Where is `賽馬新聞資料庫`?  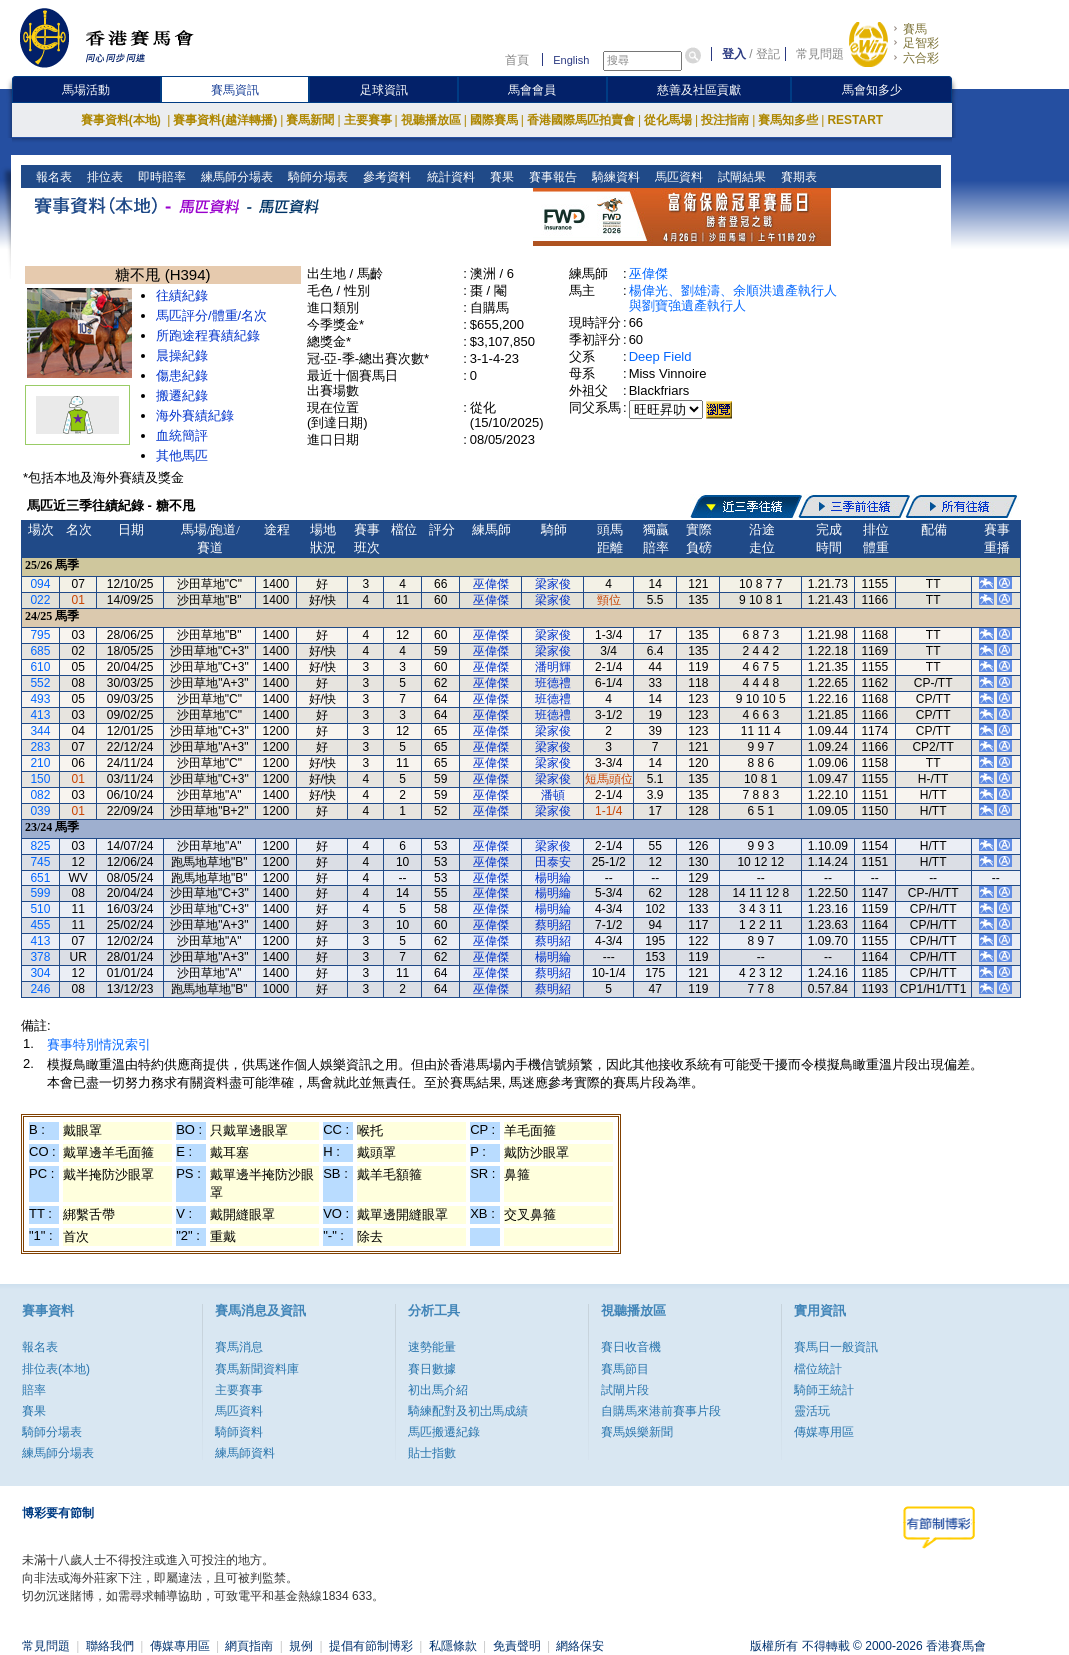 賽馬新聞資料庫 is located at coordinates (257, 1369).